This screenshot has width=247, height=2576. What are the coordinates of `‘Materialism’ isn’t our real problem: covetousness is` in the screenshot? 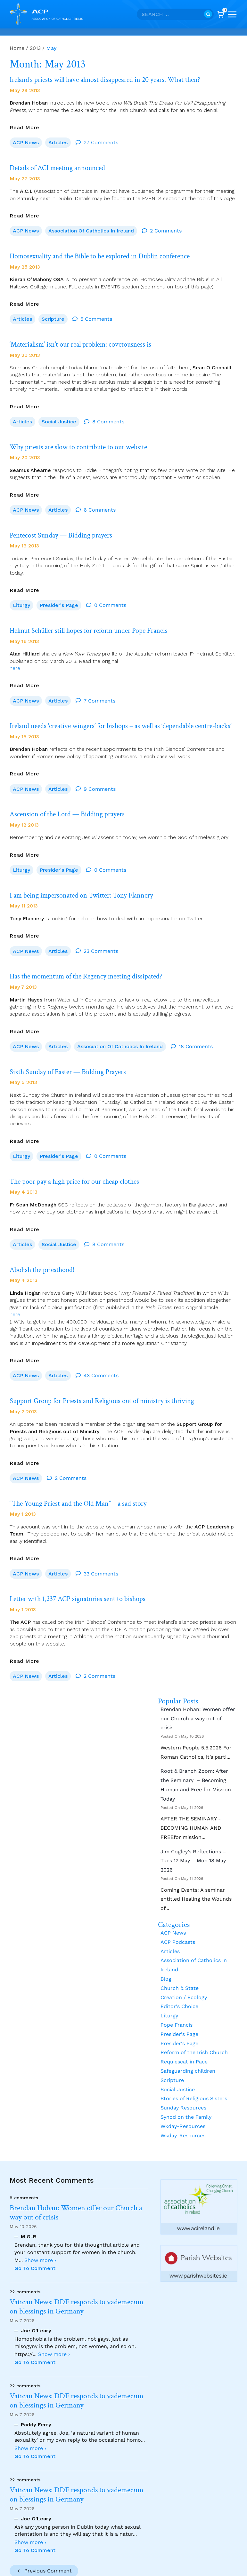 It's located at (87, 339).